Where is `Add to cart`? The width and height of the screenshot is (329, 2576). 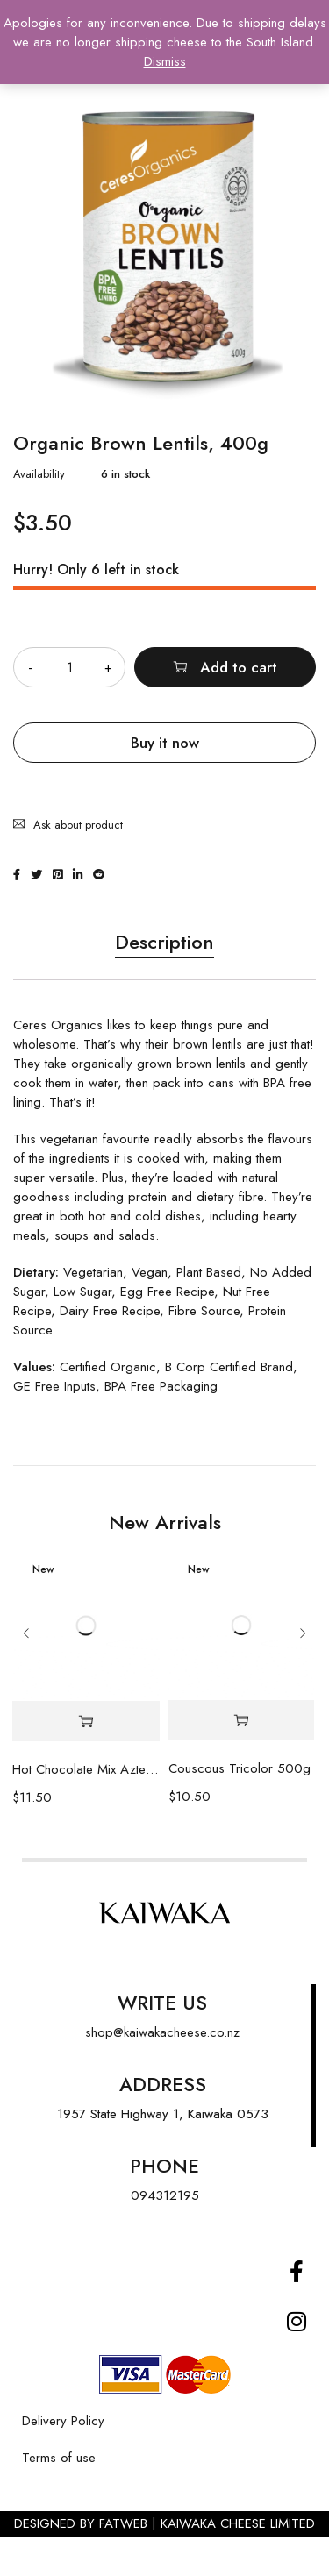
Add to cart is located at coordinates (238, 667).